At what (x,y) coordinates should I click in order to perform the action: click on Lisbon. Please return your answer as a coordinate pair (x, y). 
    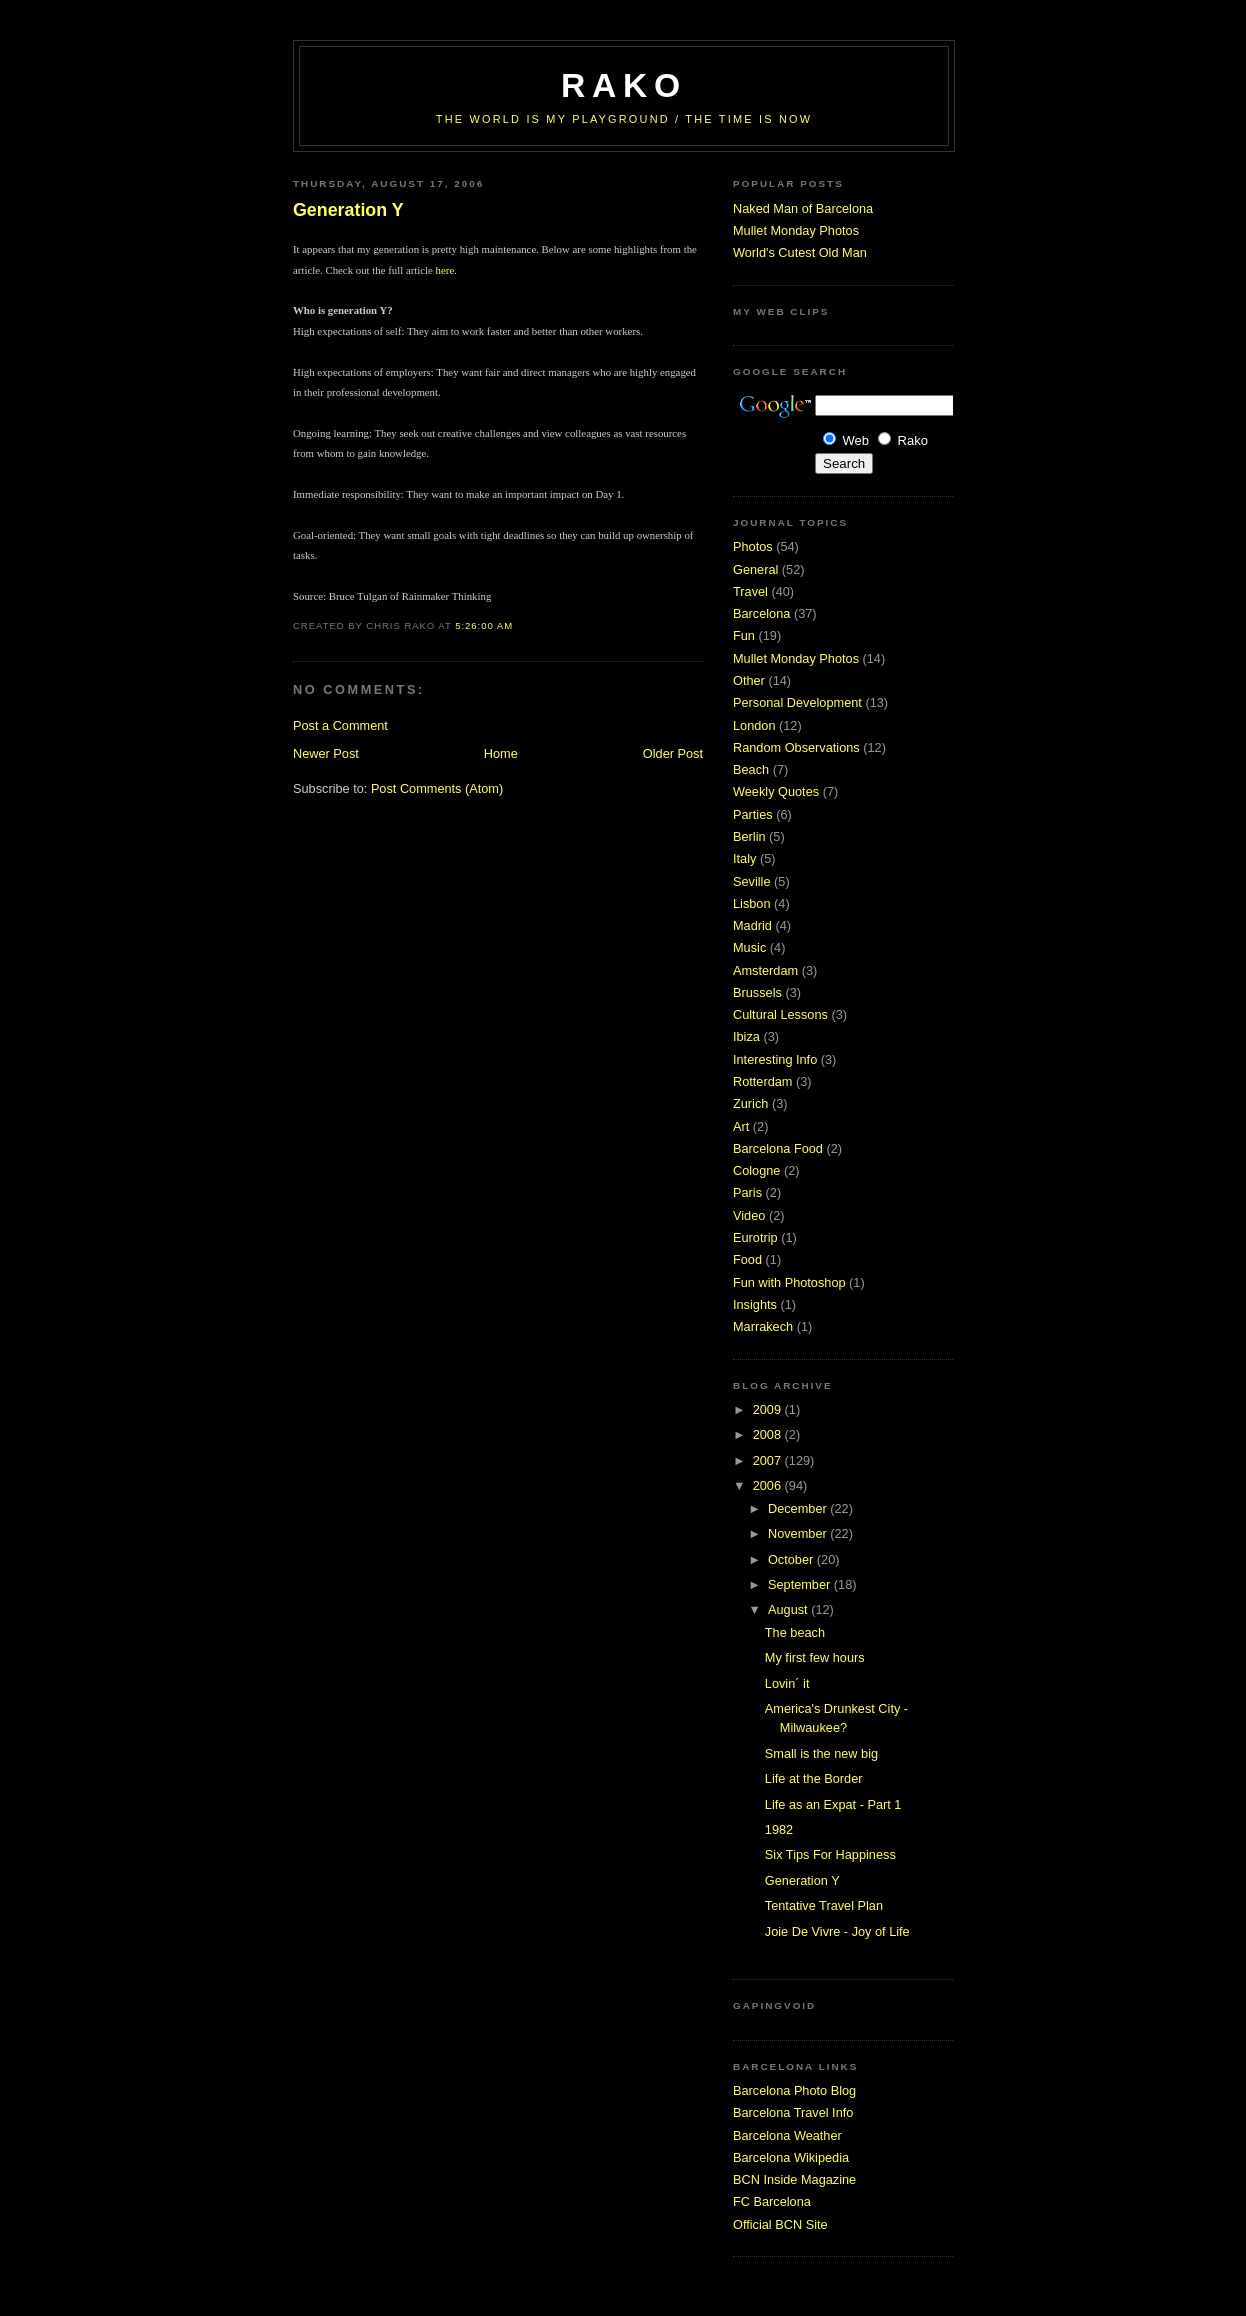
    Looking at the image, I should click on (752, 903).